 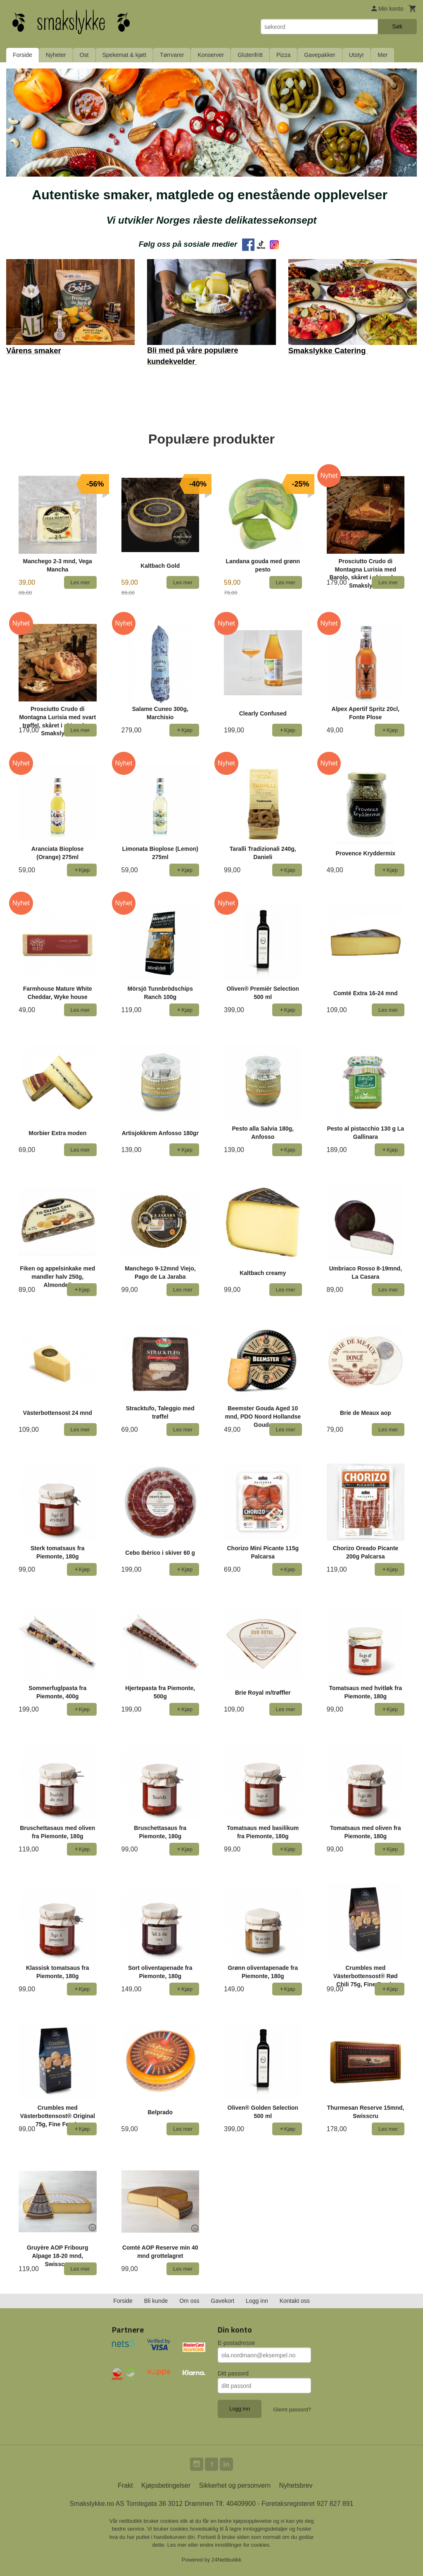 What do you see at coordinates (250, 55) in the screenshot?
I see `Glutenfritt` at bounding box center [250, 55].